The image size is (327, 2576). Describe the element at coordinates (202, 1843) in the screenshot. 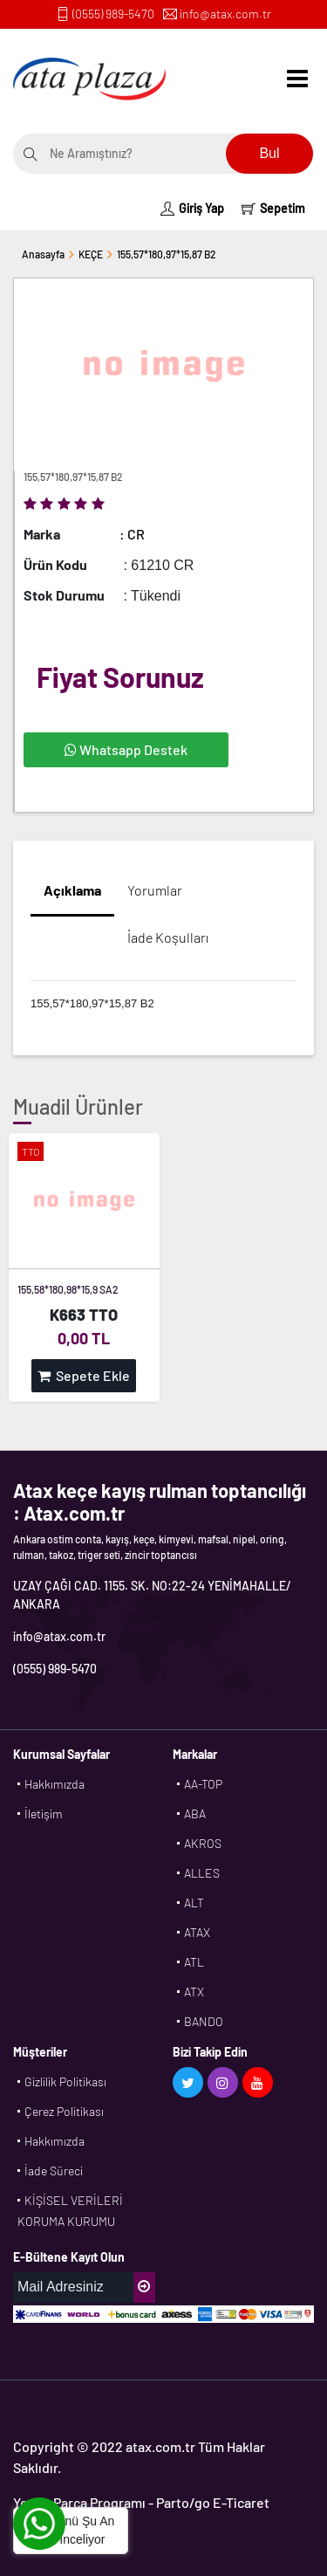

I see `AKROS` at that location.